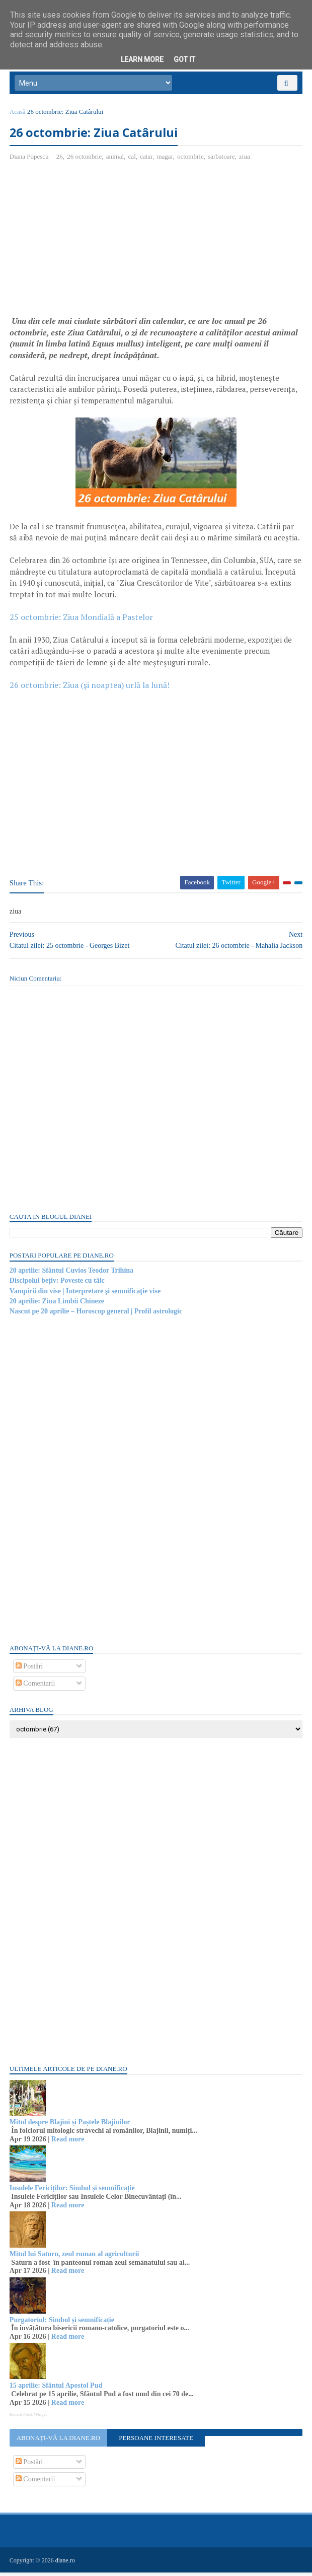 This screenshot has width=312, height=2576. What do you see at coordinates (96, 1314) in the screenshot?
I see `Nascut pe 20 aprilie – Horoscop general | Profil astrologic` at bounding box center [96, 1314].